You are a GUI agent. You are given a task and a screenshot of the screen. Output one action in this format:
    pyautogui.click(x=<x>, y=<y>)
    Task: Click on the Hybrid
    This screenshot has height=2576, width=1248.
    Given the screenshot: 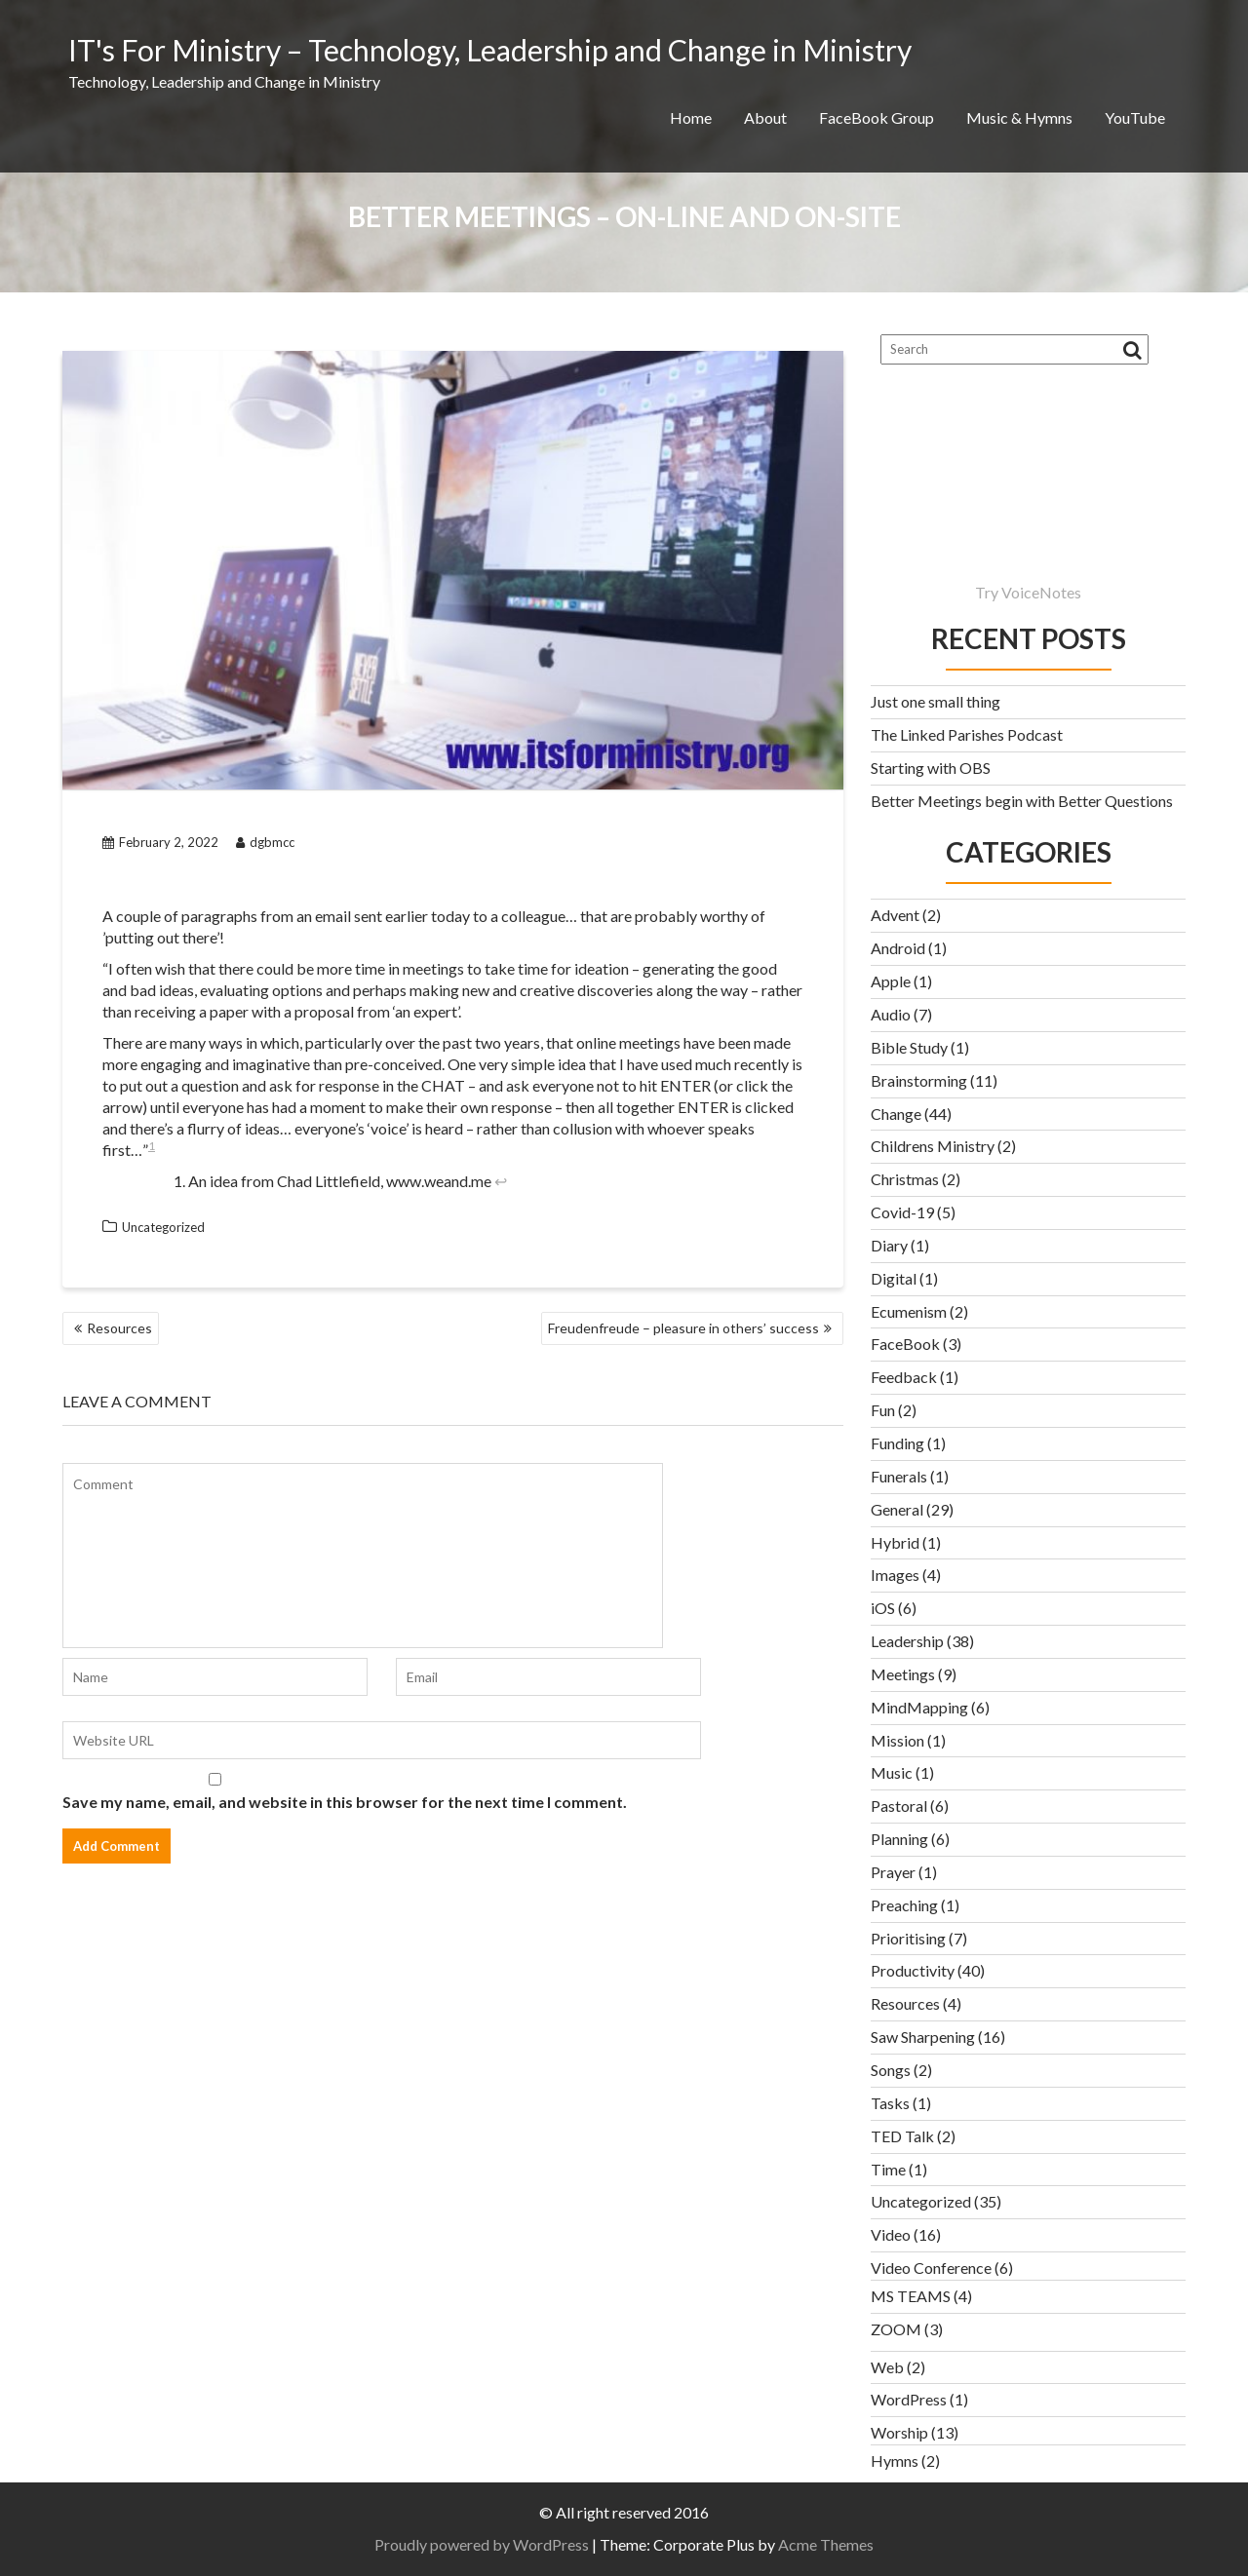 What is the action you would take?
    pyautogui.click(x=895, y=1542)
    